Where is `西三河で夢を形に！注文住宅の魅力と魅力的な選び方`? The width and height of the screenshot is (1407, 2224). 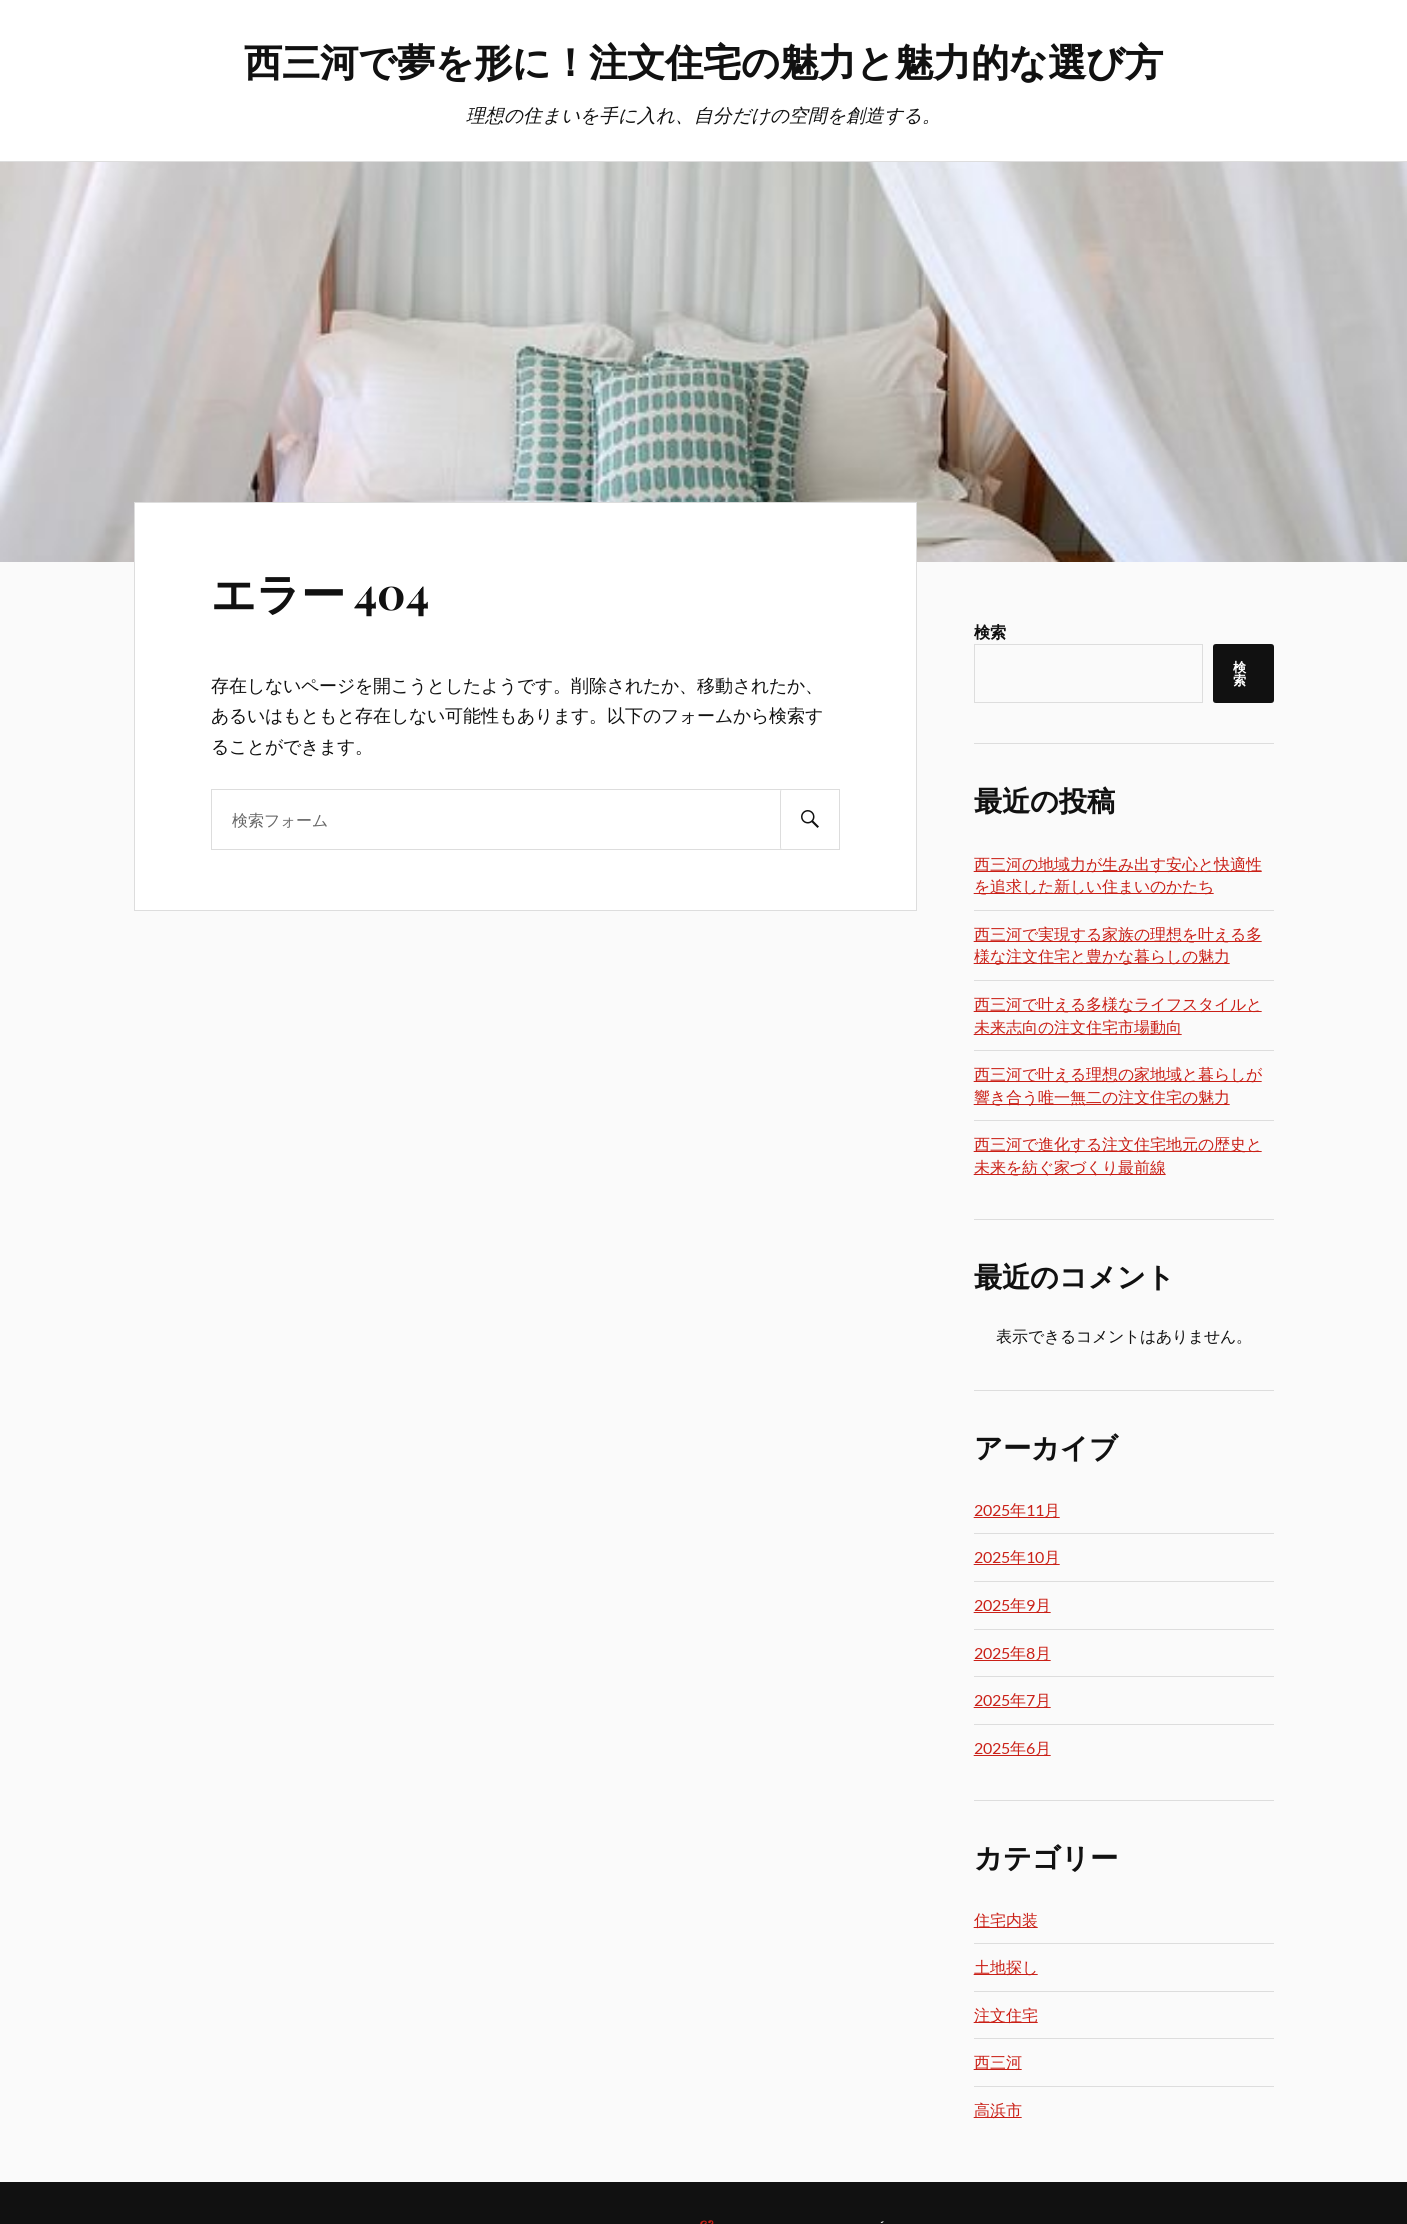
西三河で夢を形に！注文住宅の魅力と魅力的な選び方 is located at coordinates (703, 60).